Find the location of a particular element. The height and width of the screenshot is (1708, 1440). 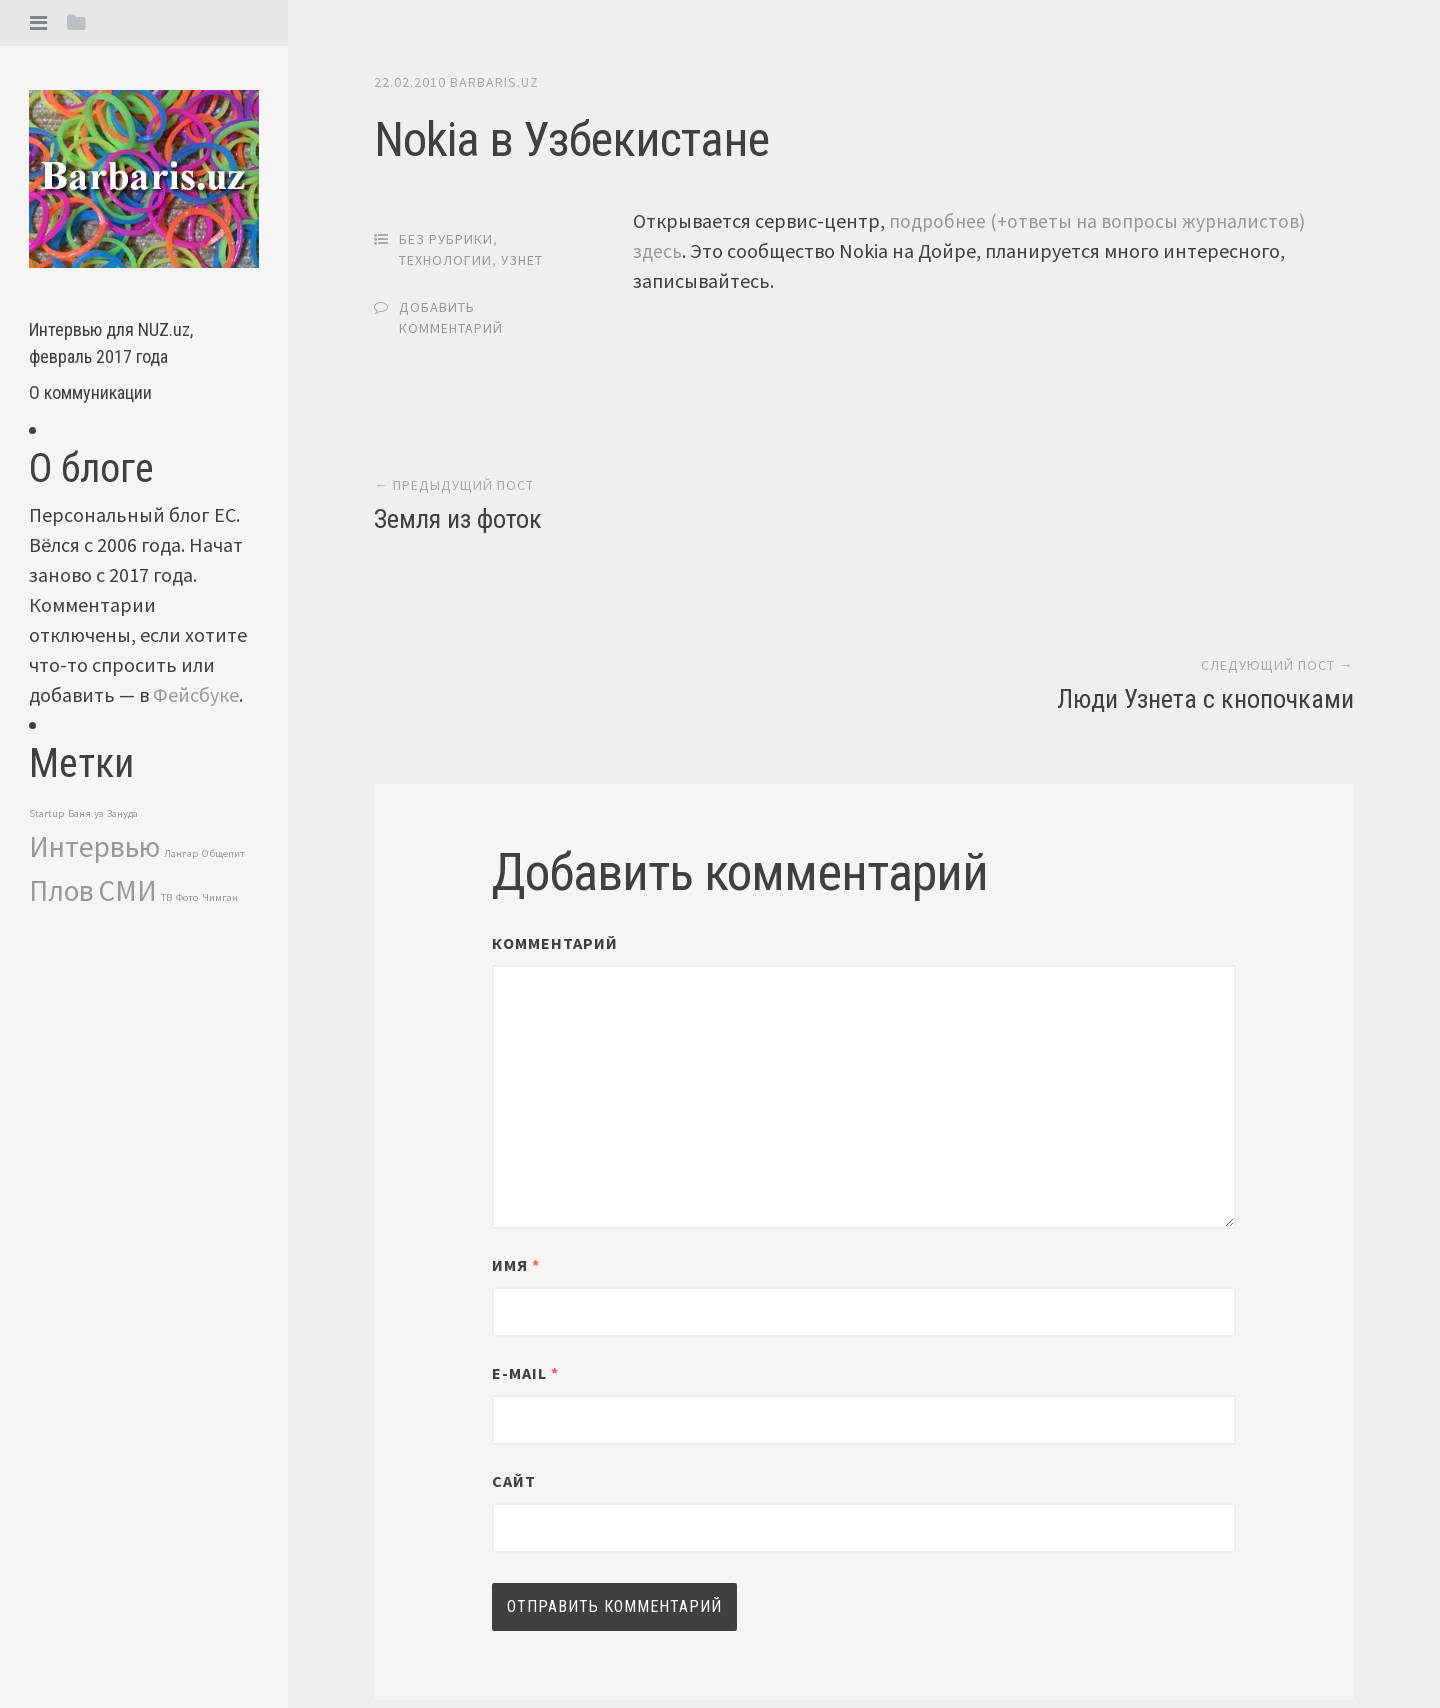

Комментарий is located at coordinates (555, 766).